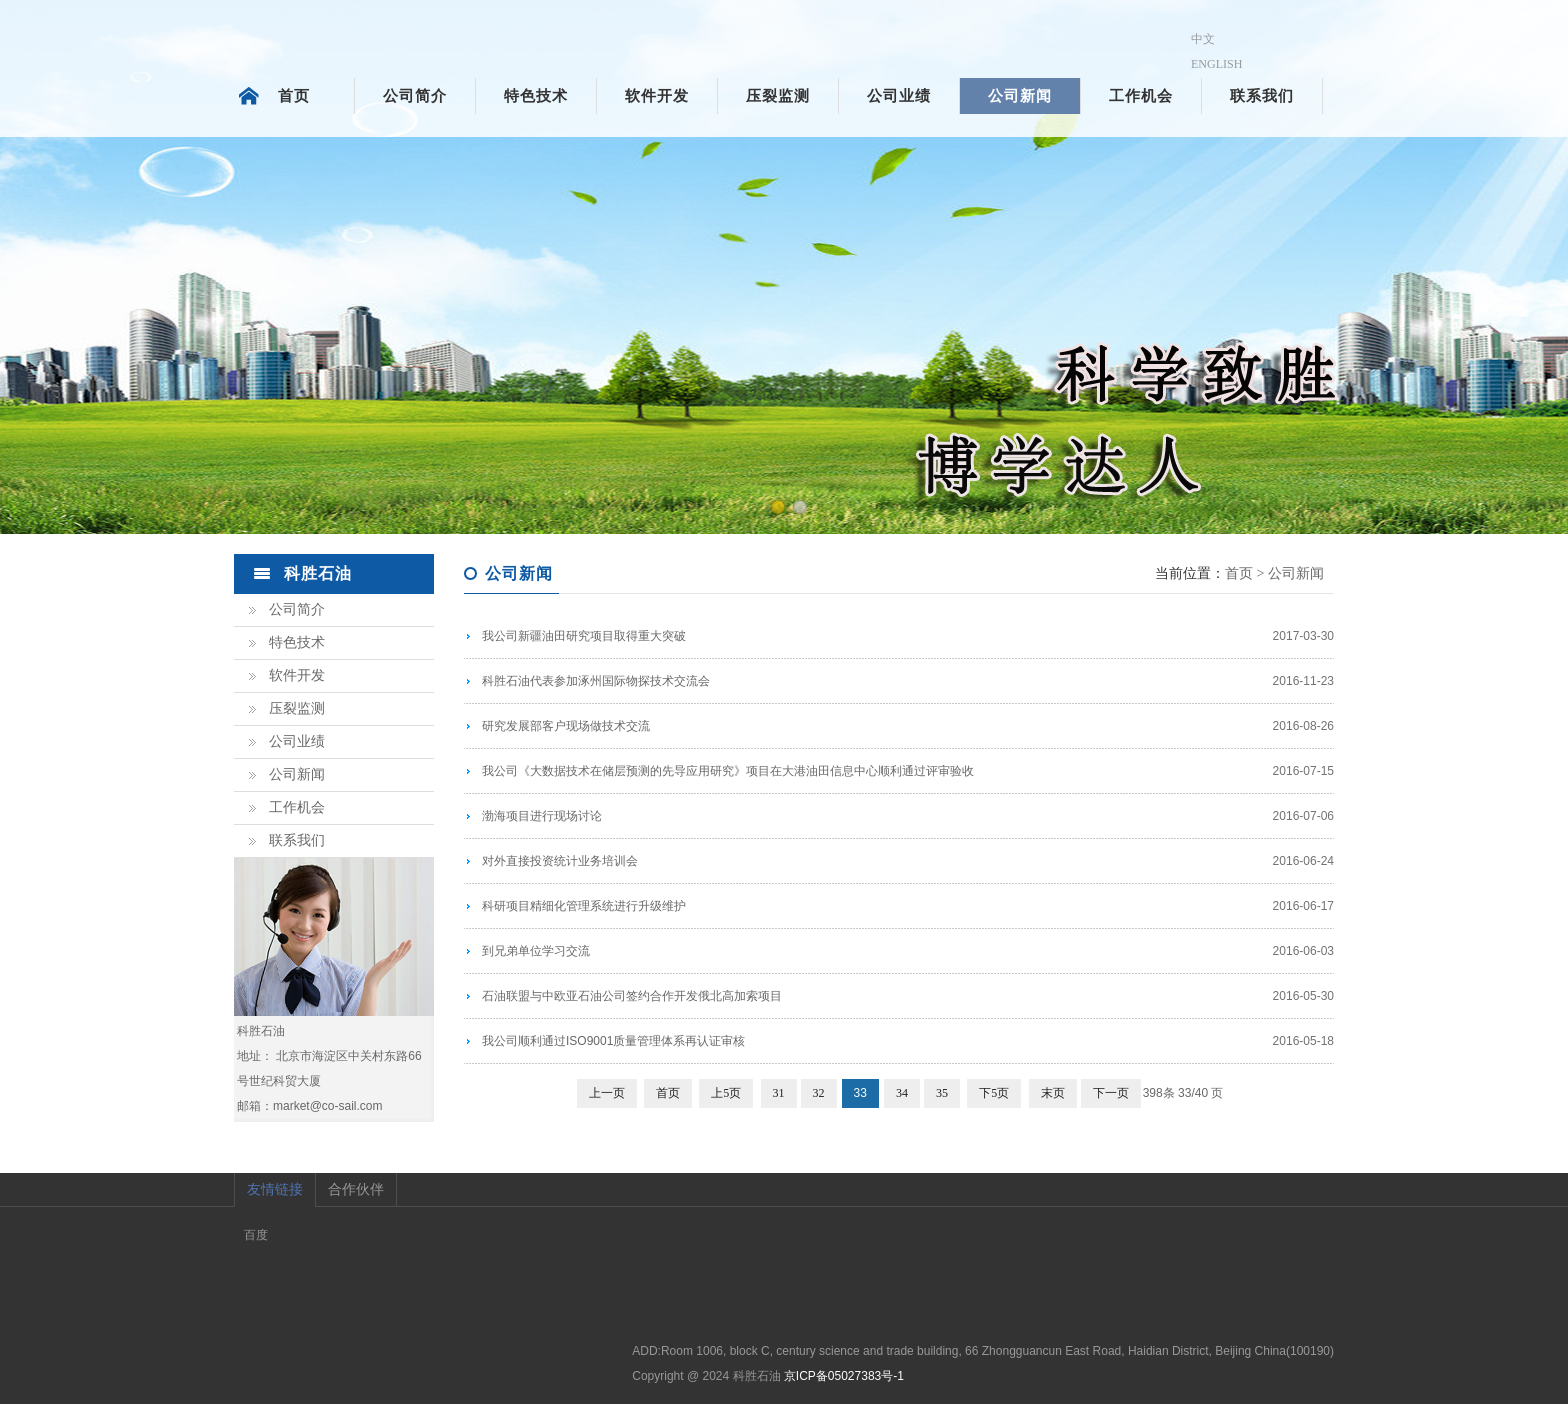 This screenshot has width=1568, height=1404. I want to click on 32, so click(819, 1093).